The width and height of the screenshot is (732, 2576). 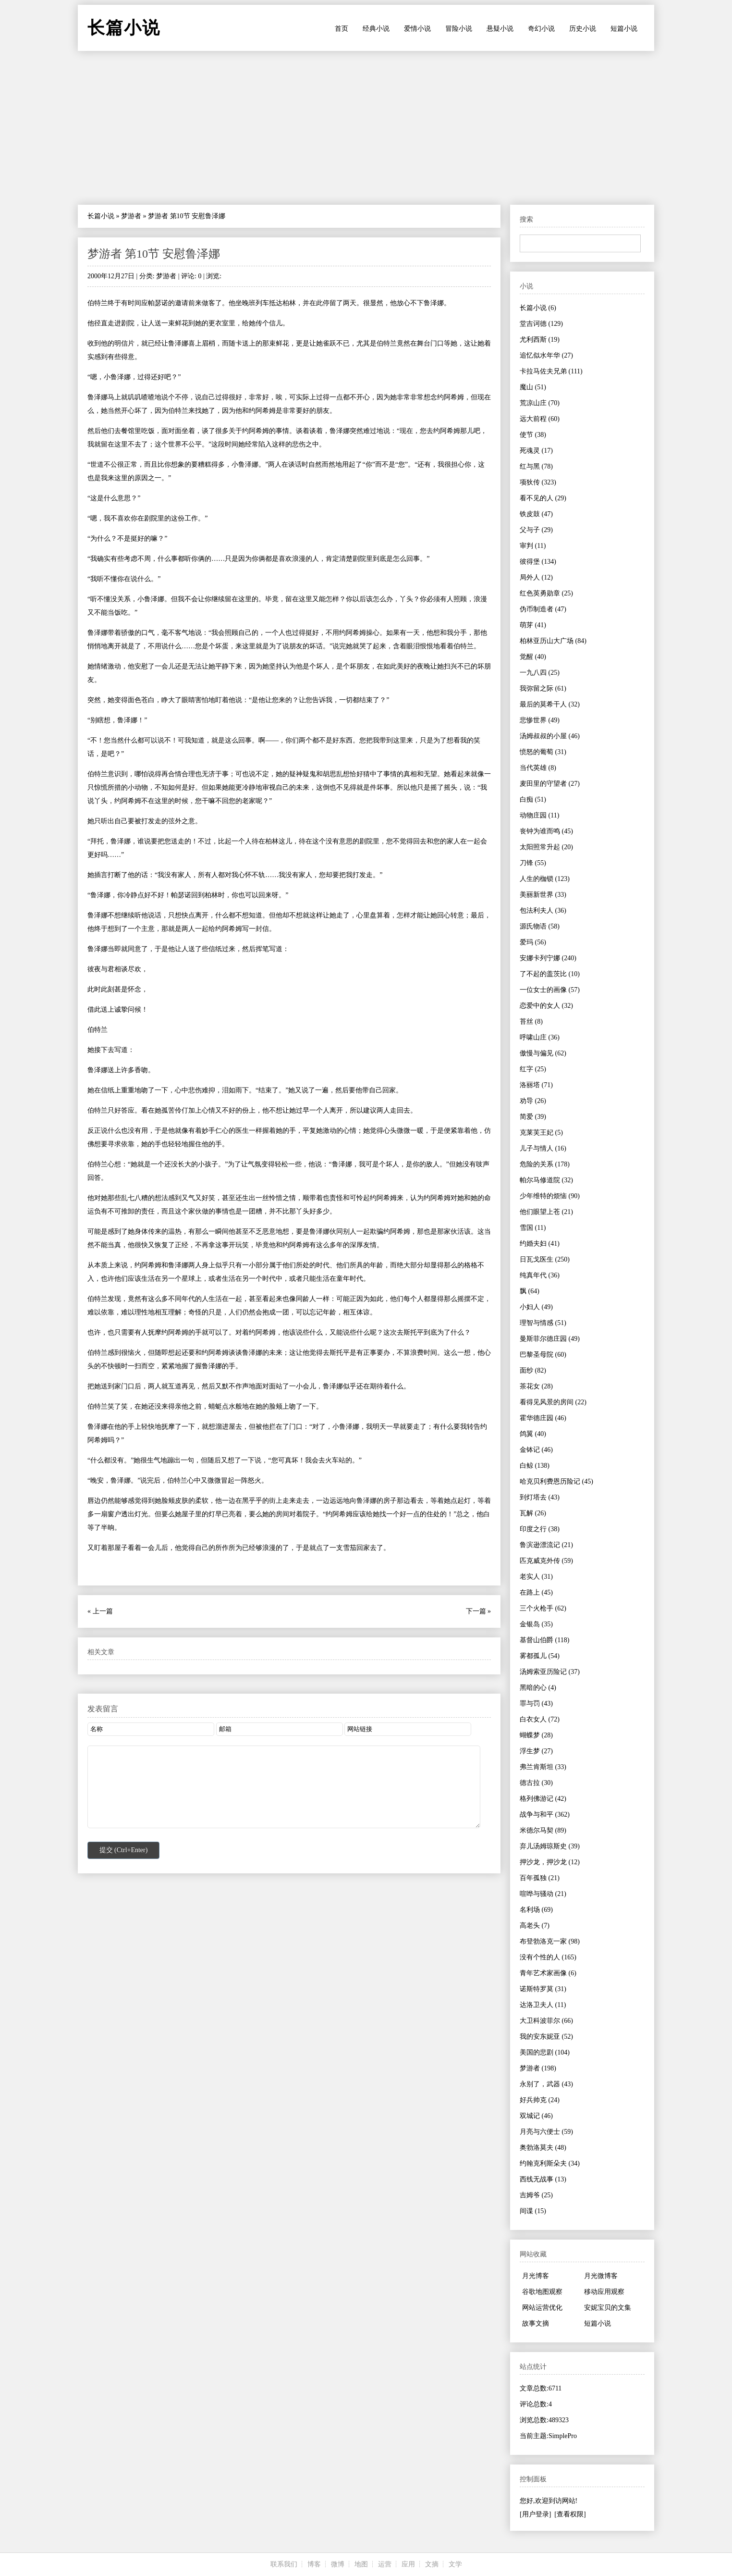 I want to click on 金银岛, so click(x=536, y=1624).